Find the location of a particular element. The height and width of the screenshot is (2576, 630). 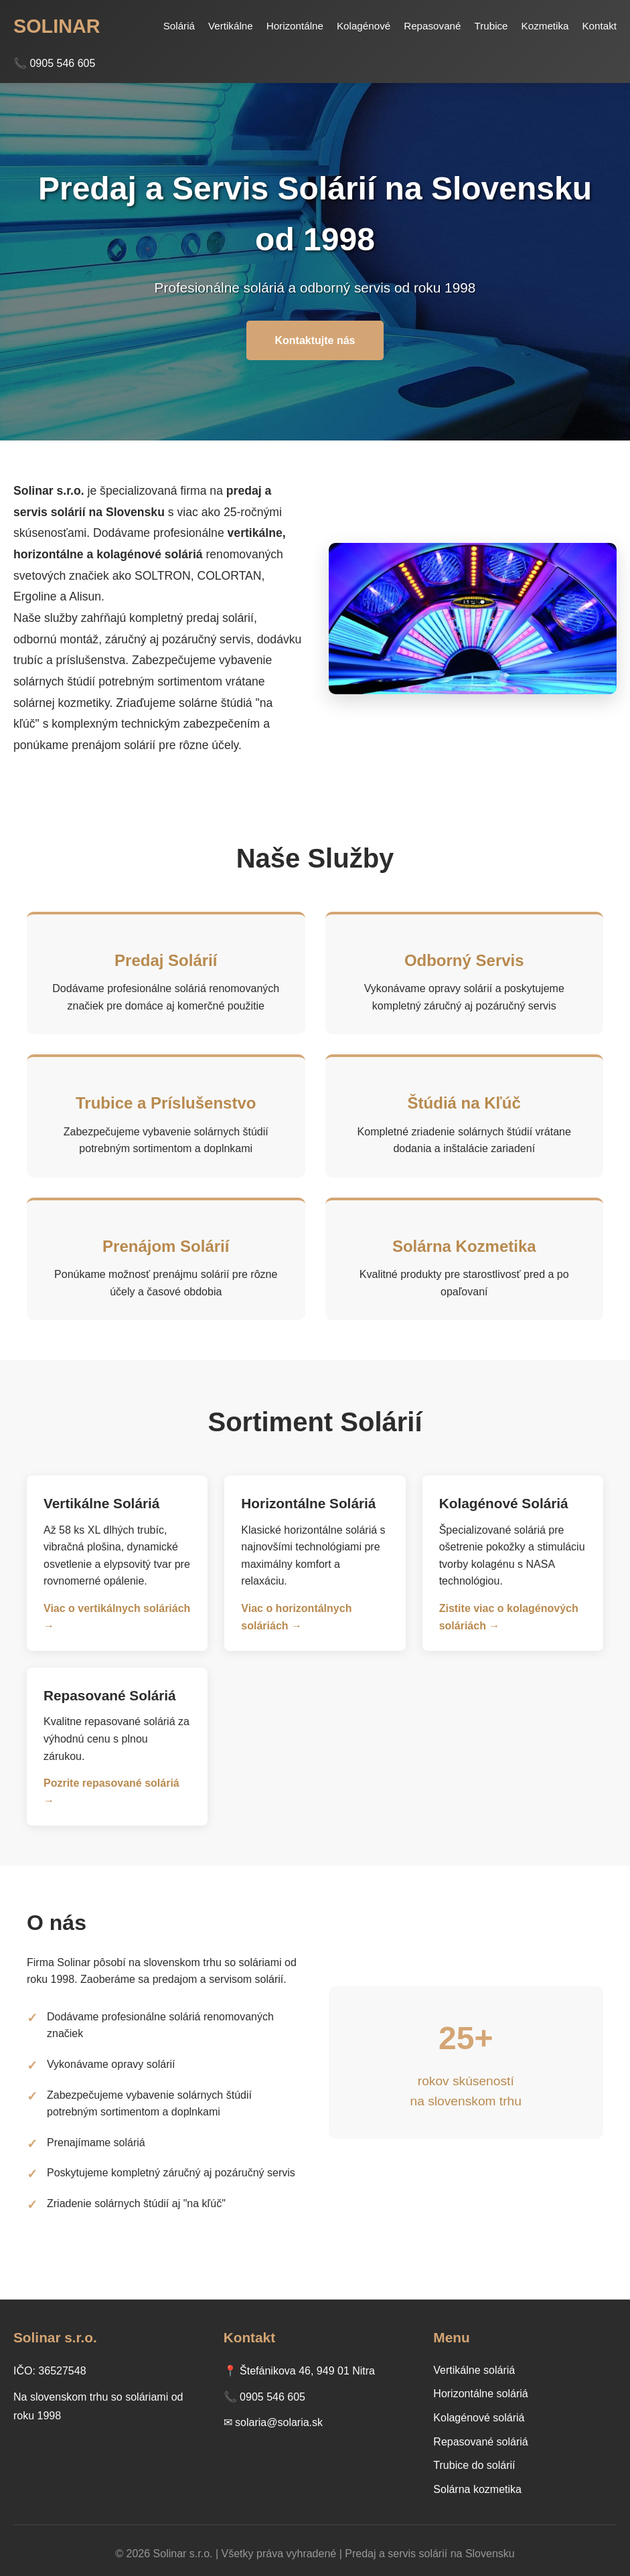

Kolagénové soláriá is located at coordinates (478, 2417).